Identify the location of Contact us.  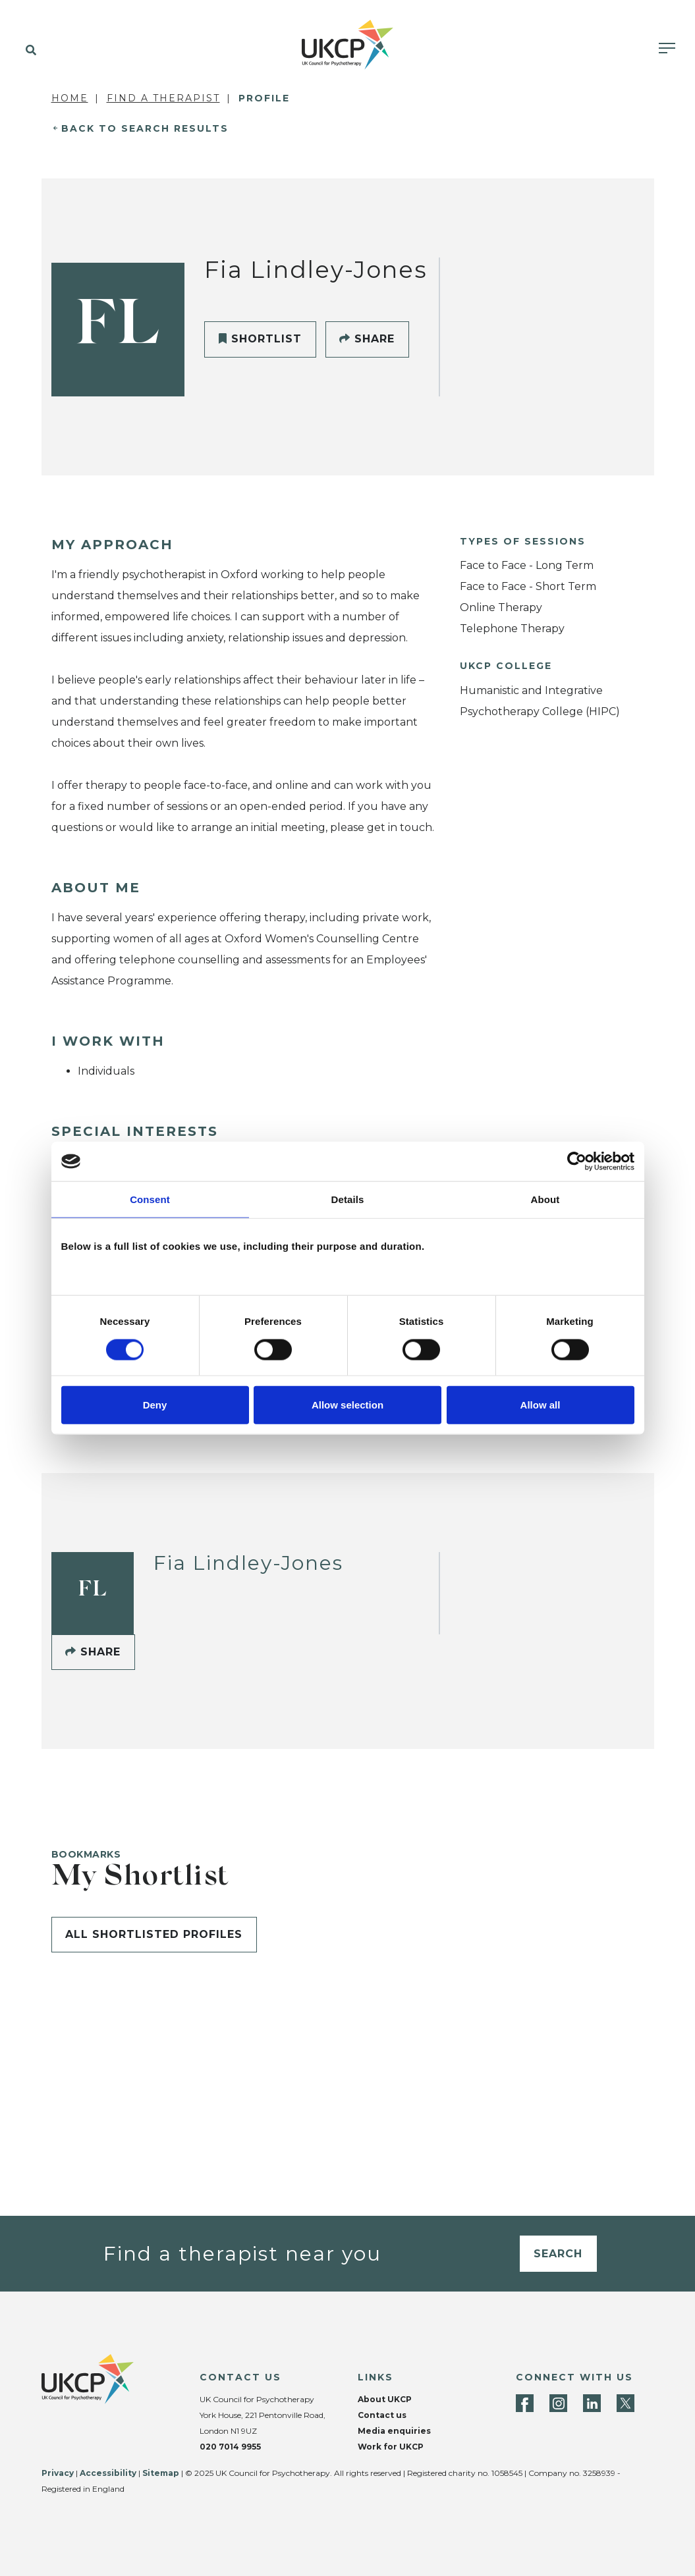
(382, 2415).